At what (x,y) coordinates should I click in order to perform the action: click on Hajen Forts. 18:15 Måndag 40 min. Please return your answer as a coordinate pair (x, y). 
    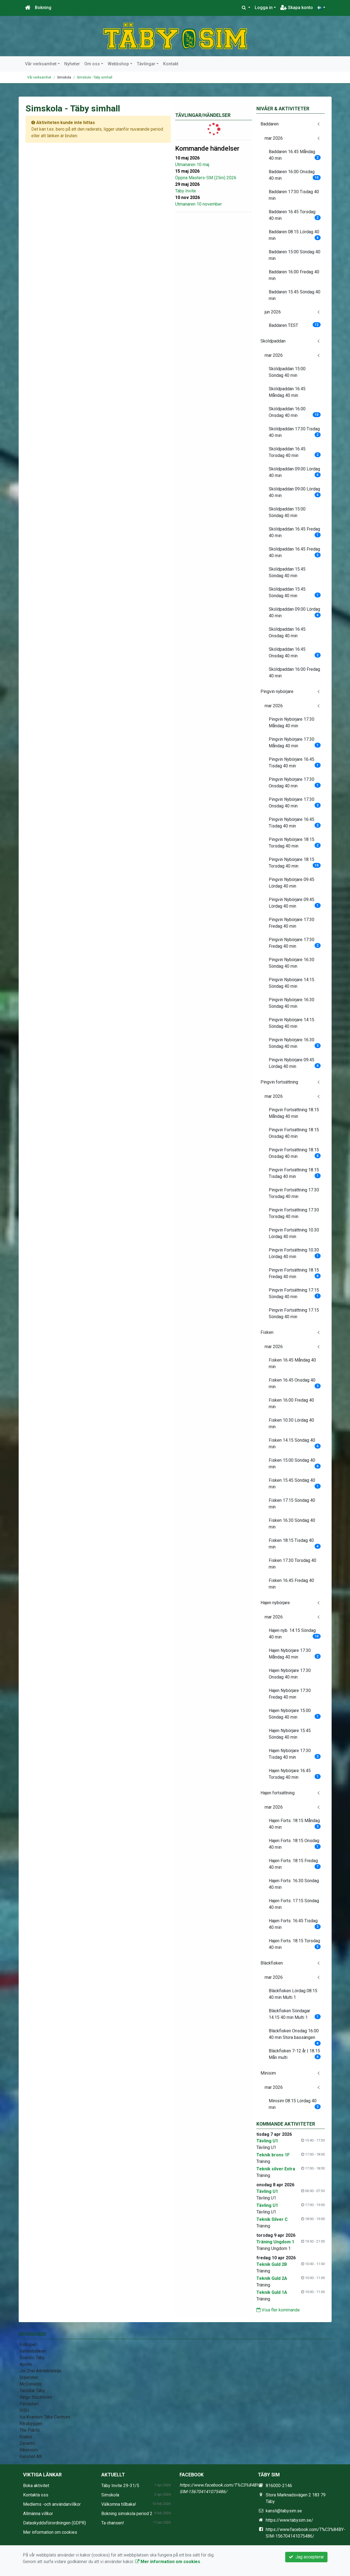
    Looking at the image, I should click on (295, 1824).